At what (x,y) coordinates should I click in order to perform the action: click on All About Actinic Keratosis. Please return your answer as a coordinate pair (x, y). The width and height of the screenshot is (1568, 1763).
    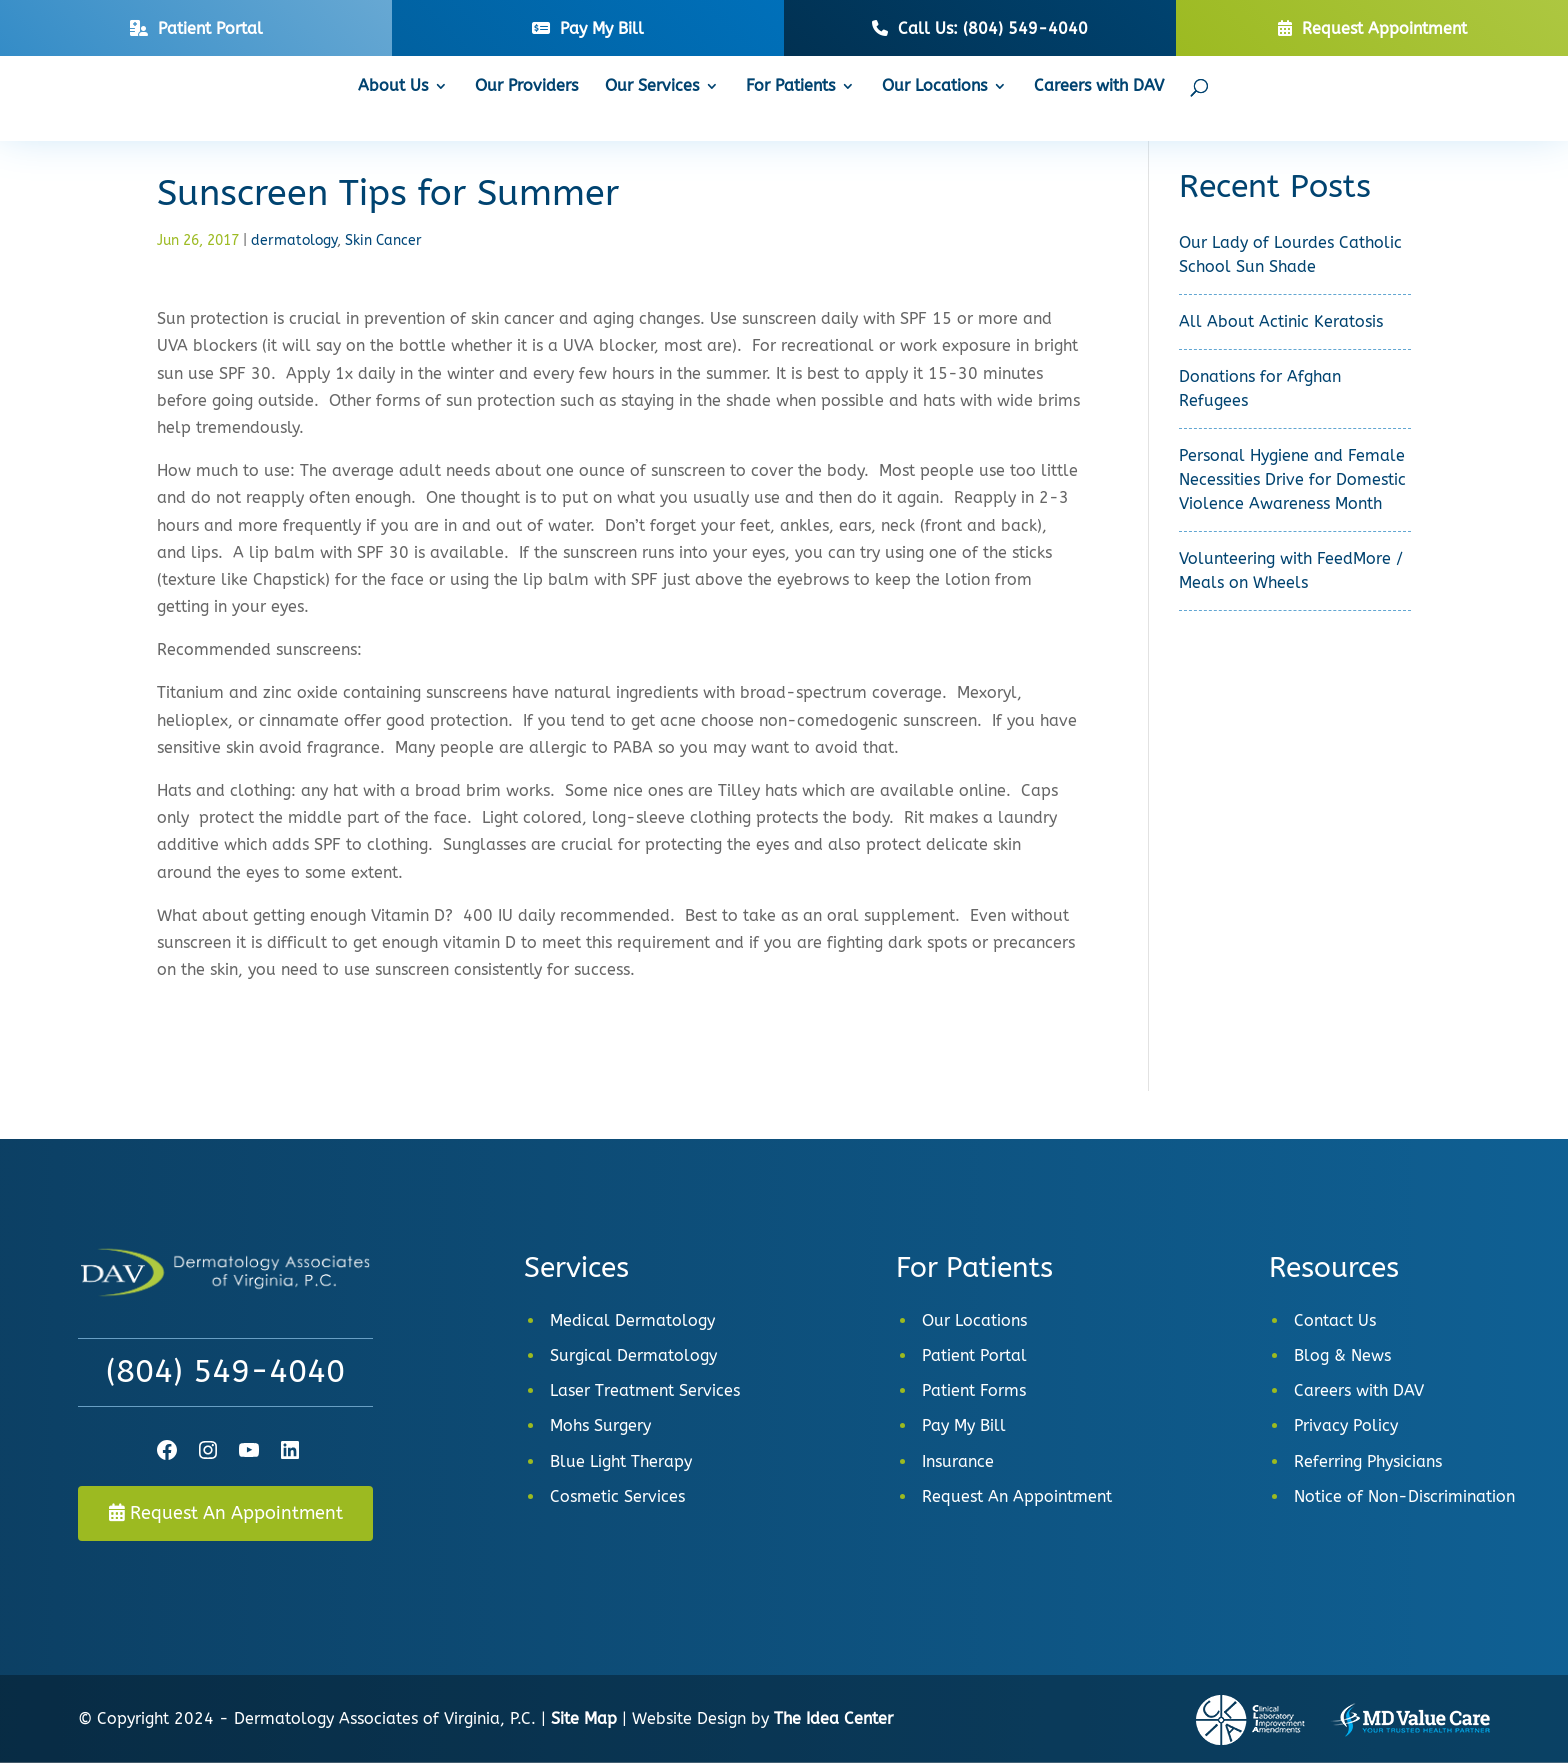
    Looking at the image, I should click on (1281, 321).